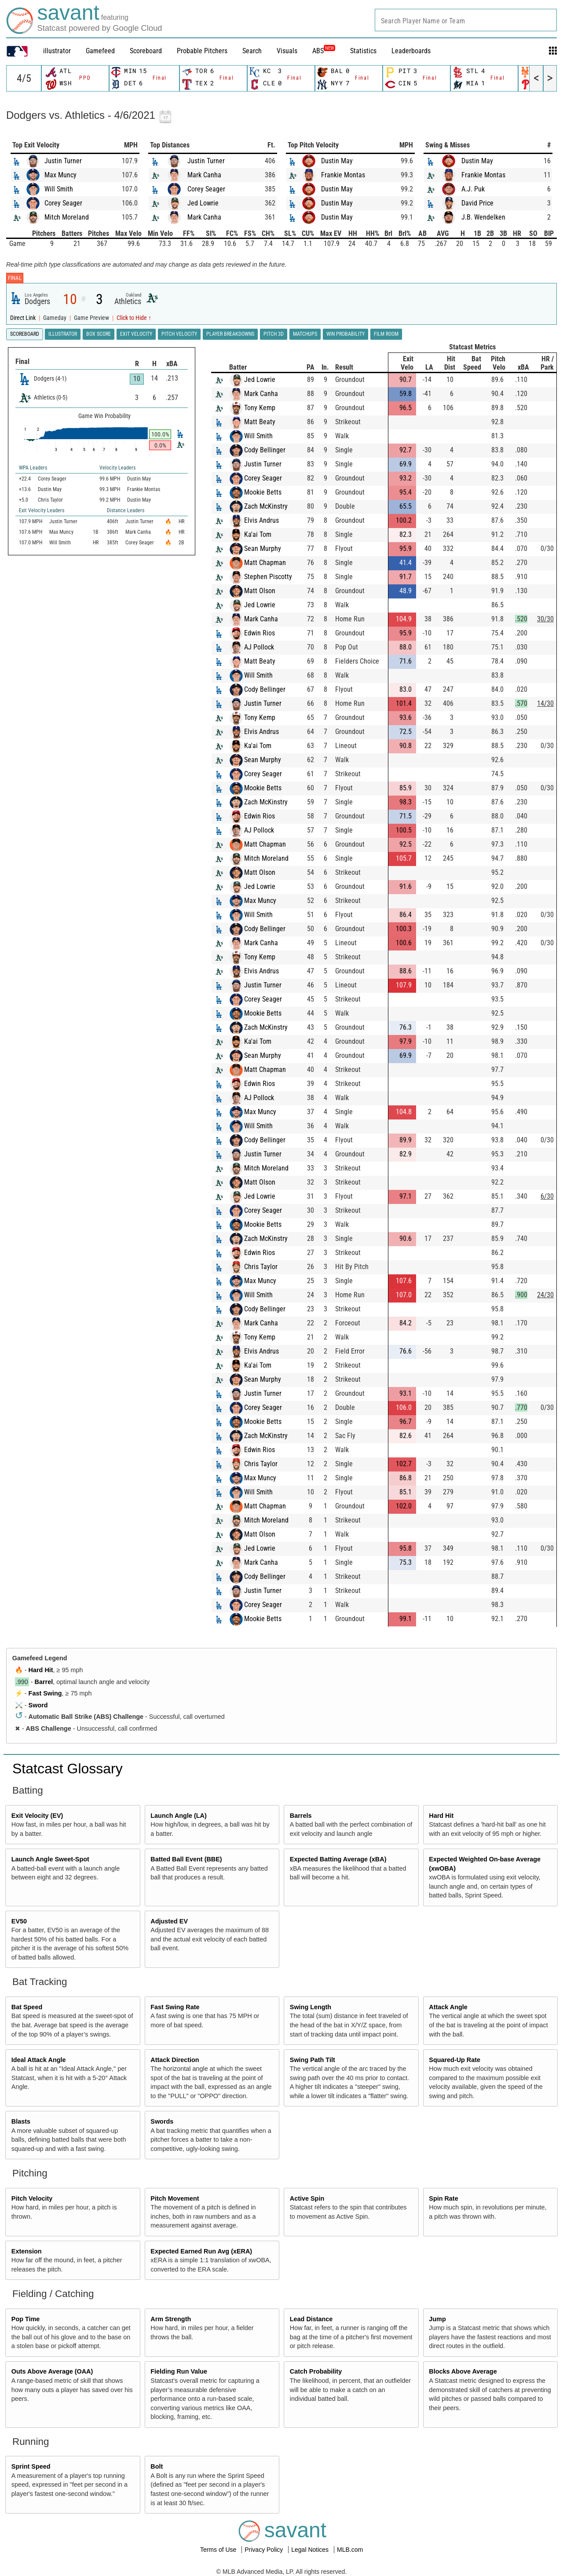 Image resolution: width=563 pixels, height=2576 pixels. I want to click on Direct Link, so click(23, 318).